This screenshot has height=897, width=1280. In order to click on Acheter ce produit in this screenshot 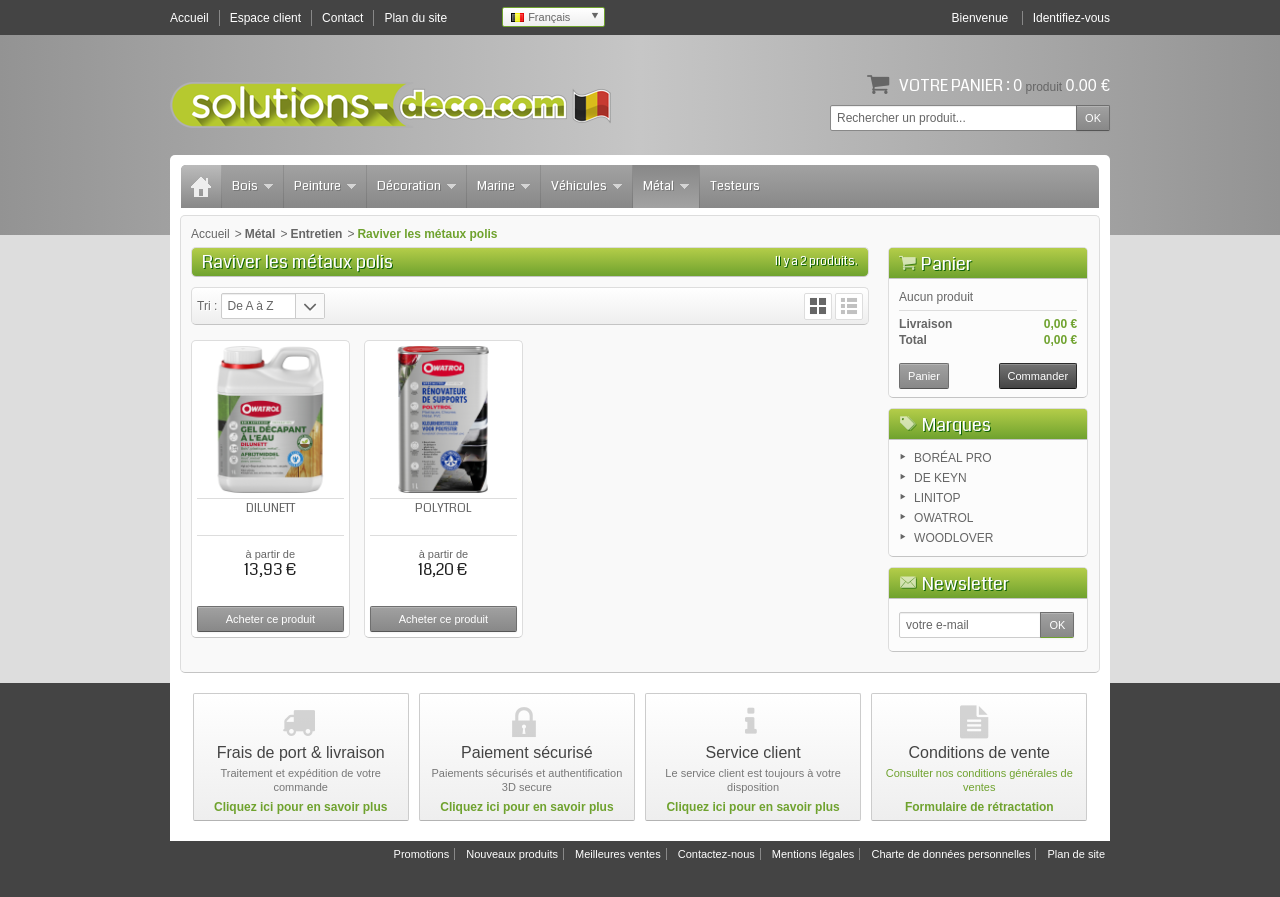, I will do `click(270, 619)`.